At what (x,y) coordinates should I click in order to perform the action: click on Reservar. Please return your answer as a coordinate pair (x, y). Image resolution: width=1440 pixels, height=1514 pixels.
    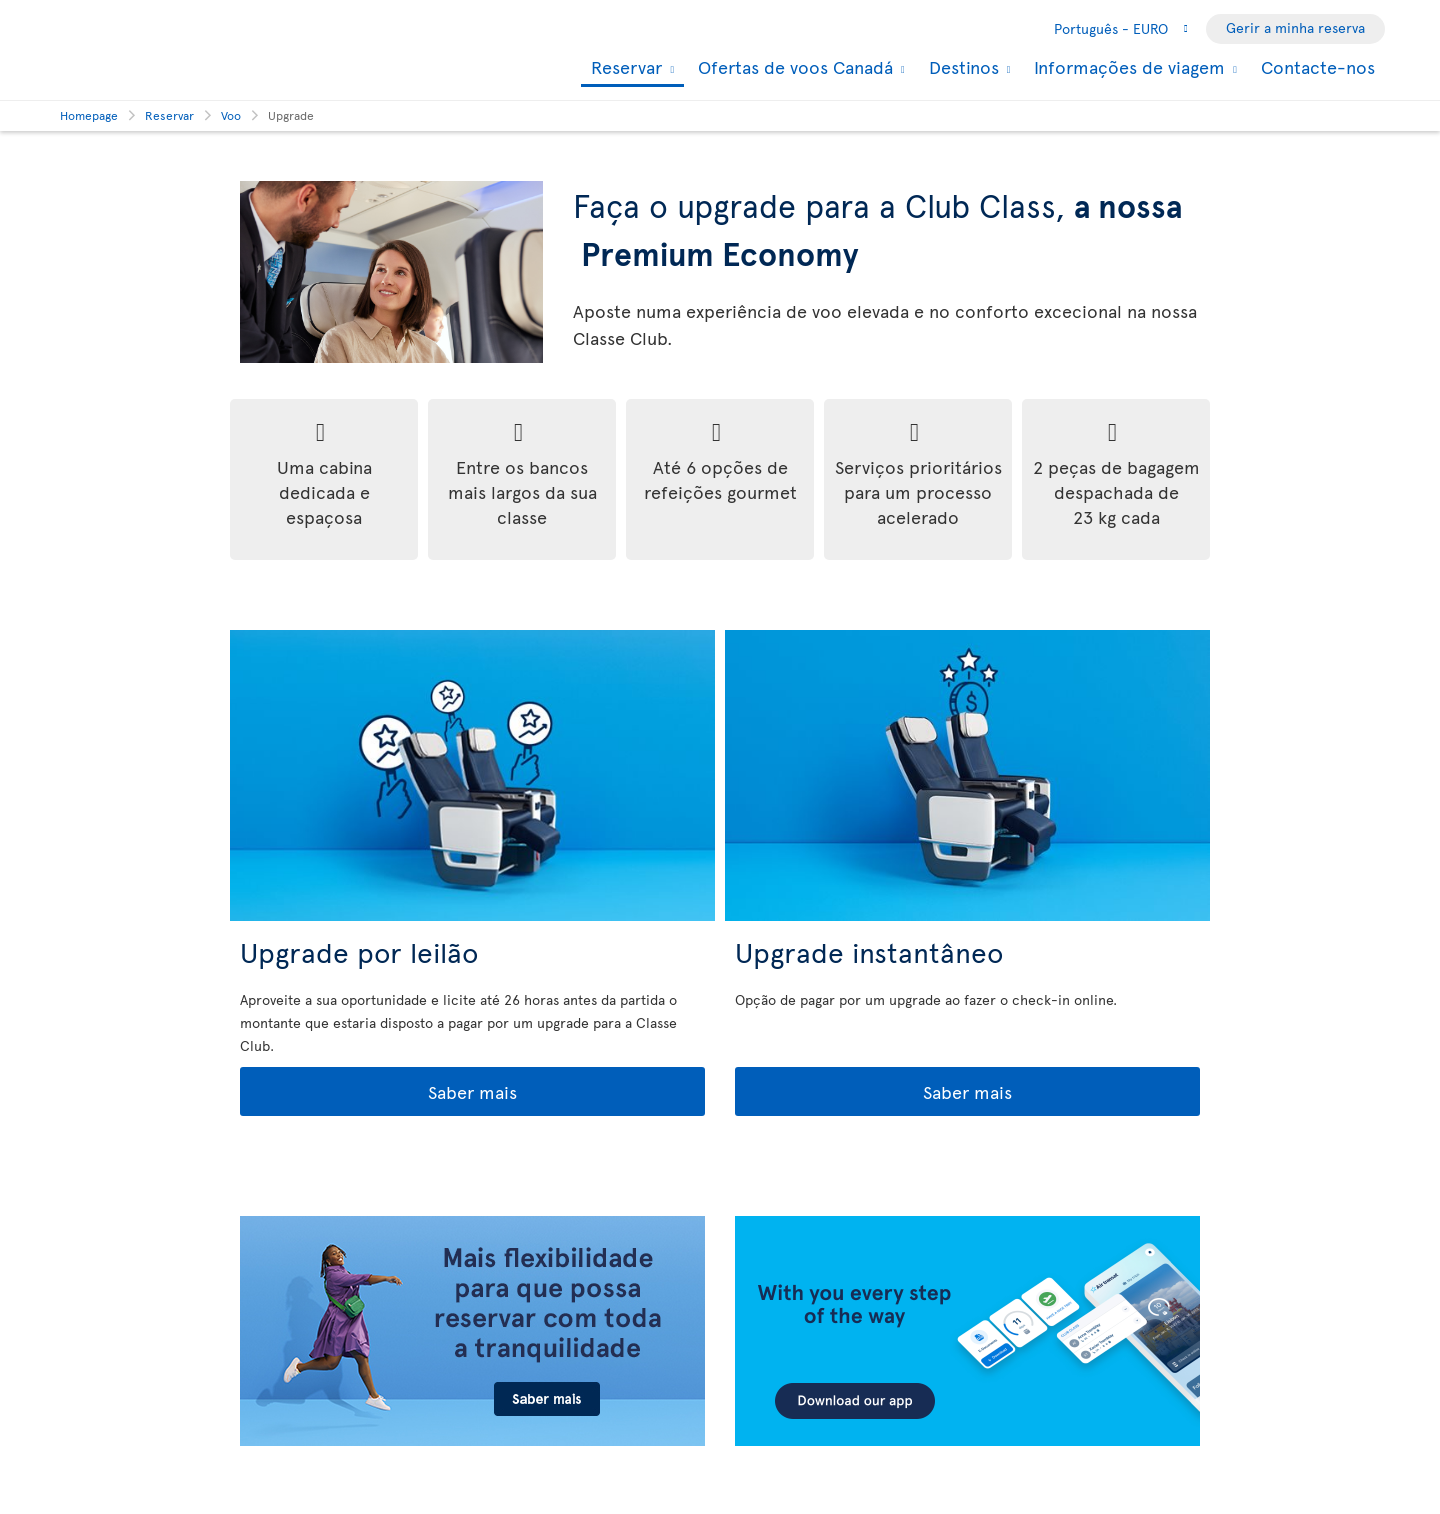
    Looking at the image, I should click on (624, 68).